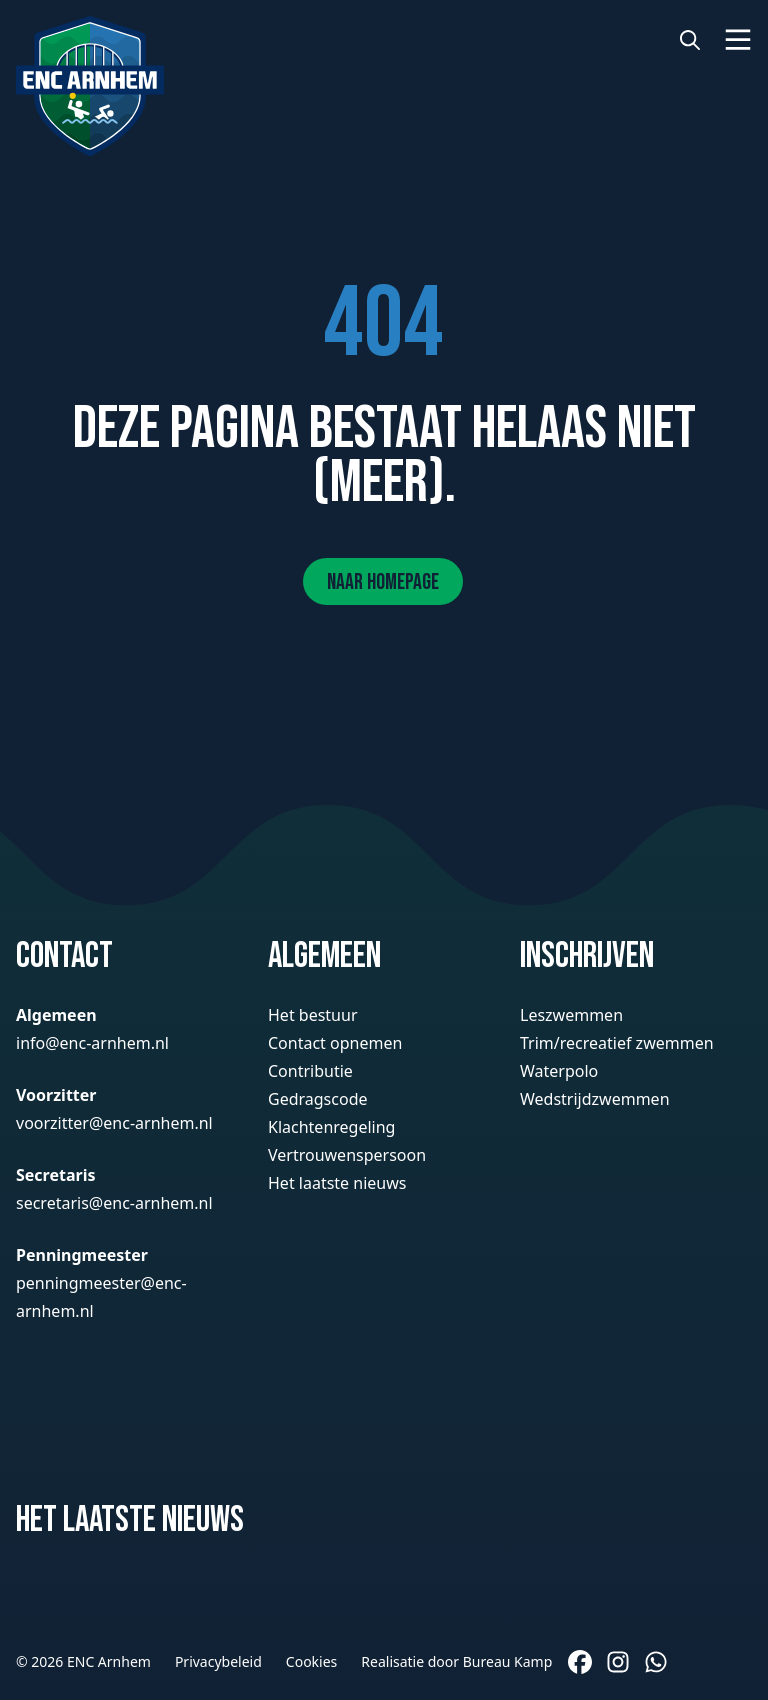 The height and width of the screenshot is (1700, 768). Describe the element at coordinates (92, 1043) in the screenshot. I see `info@enc-arnhem.nl` at that location.